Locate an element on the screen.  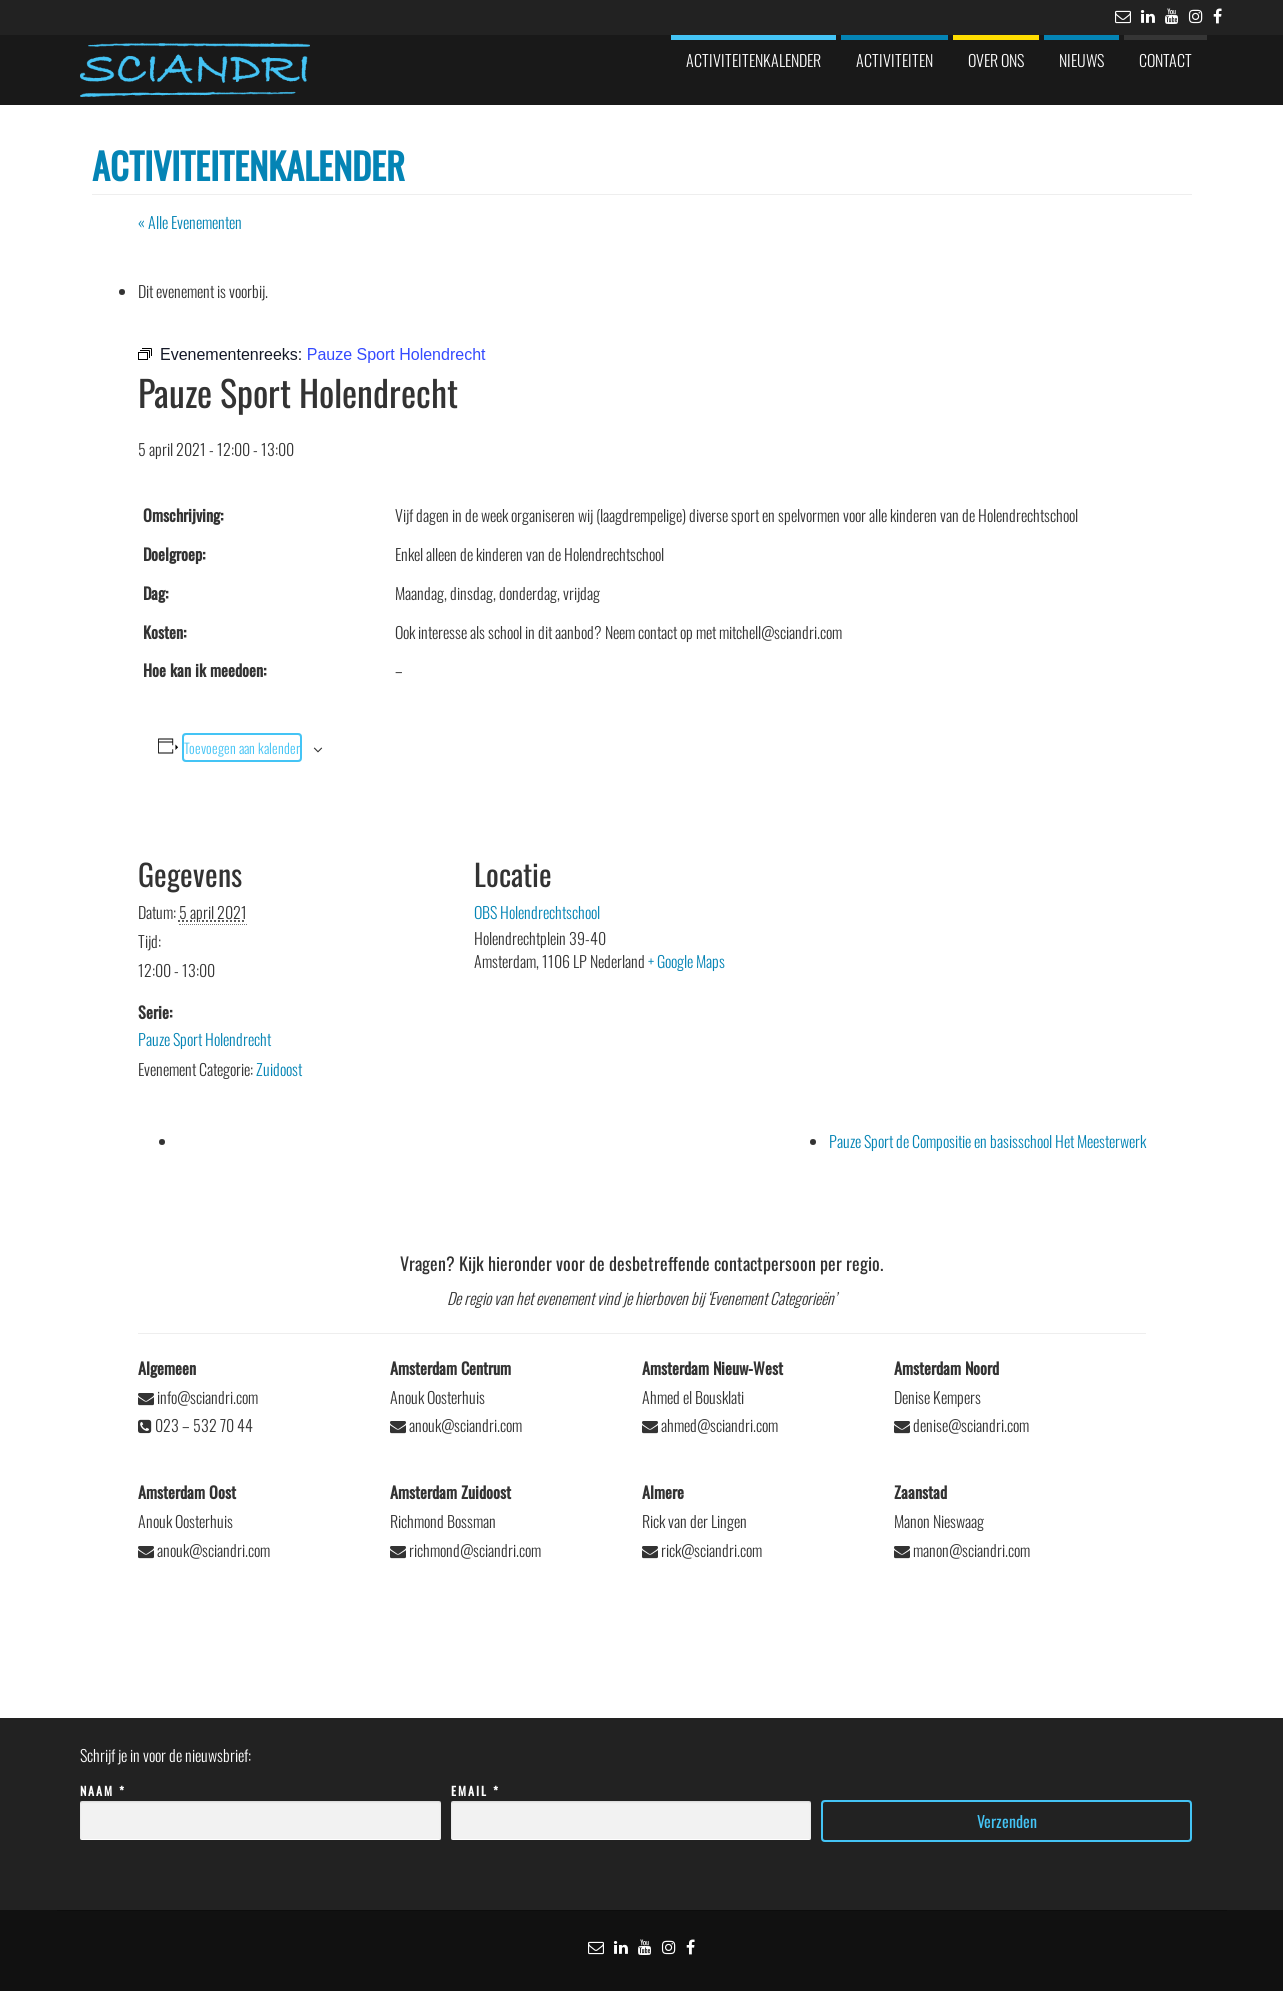
Naam * is located at coordinates (260, 1806).